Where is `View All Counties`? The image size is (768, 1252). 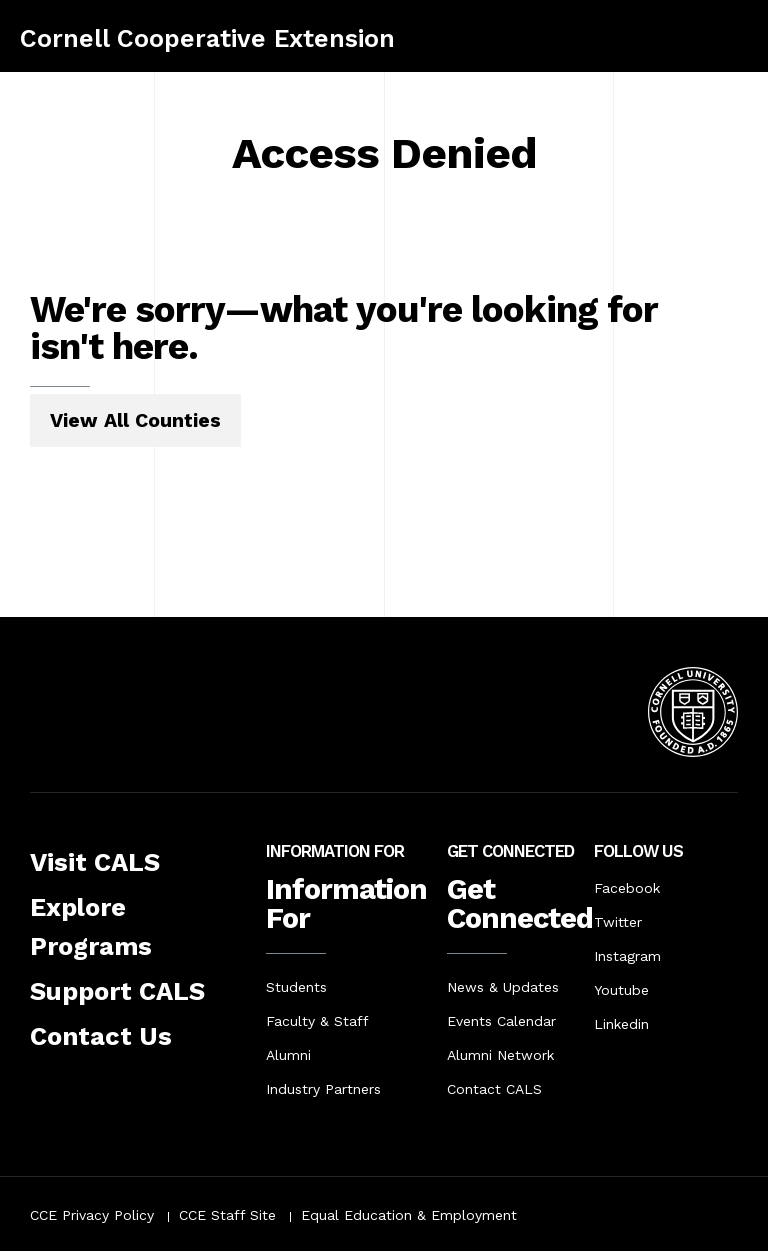 View All Counties is located at coordinates (135, 420).